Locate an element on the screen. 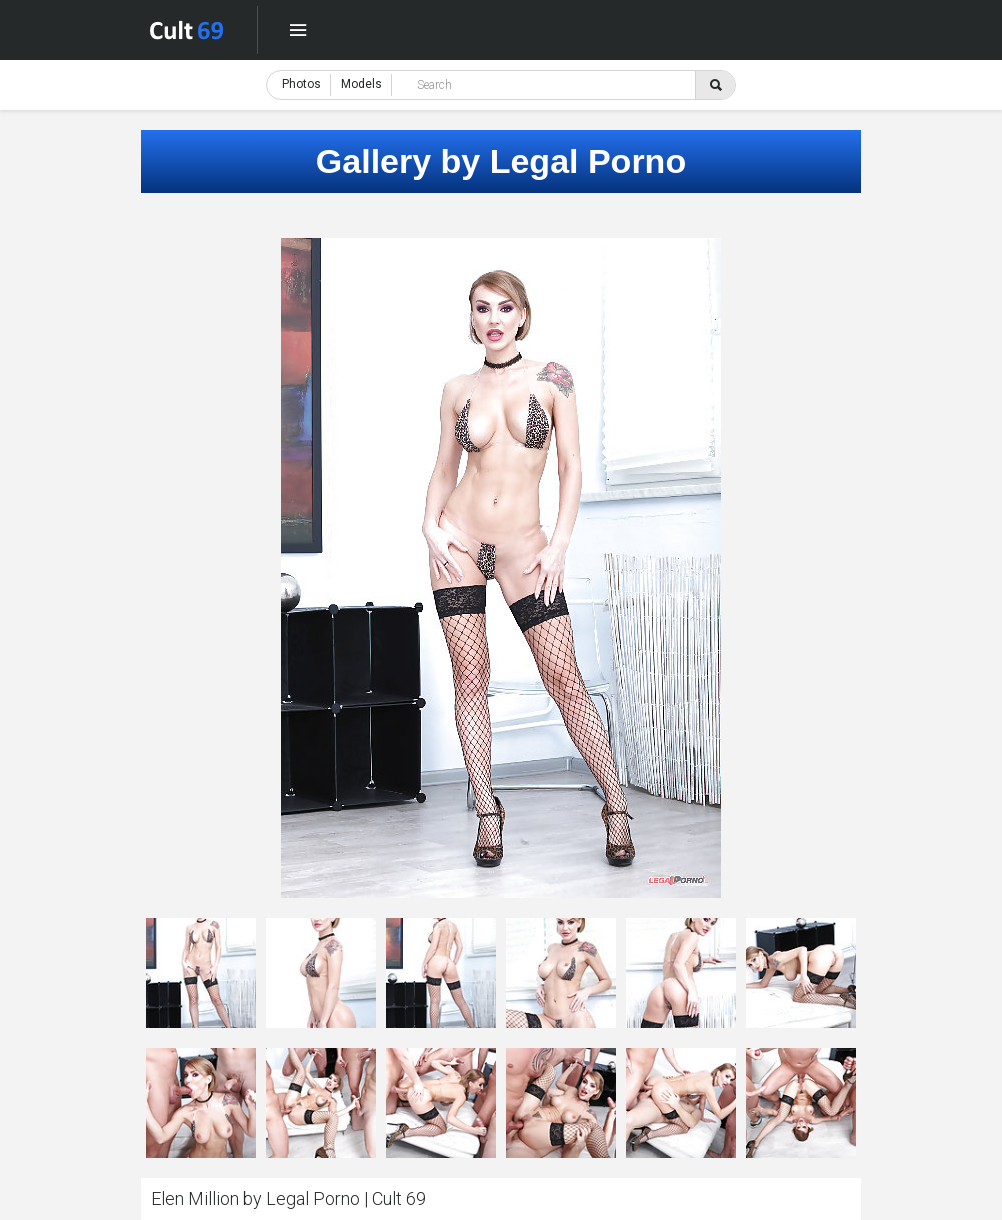  Gallery by Legal Porno is located at coordinates (501, 161).